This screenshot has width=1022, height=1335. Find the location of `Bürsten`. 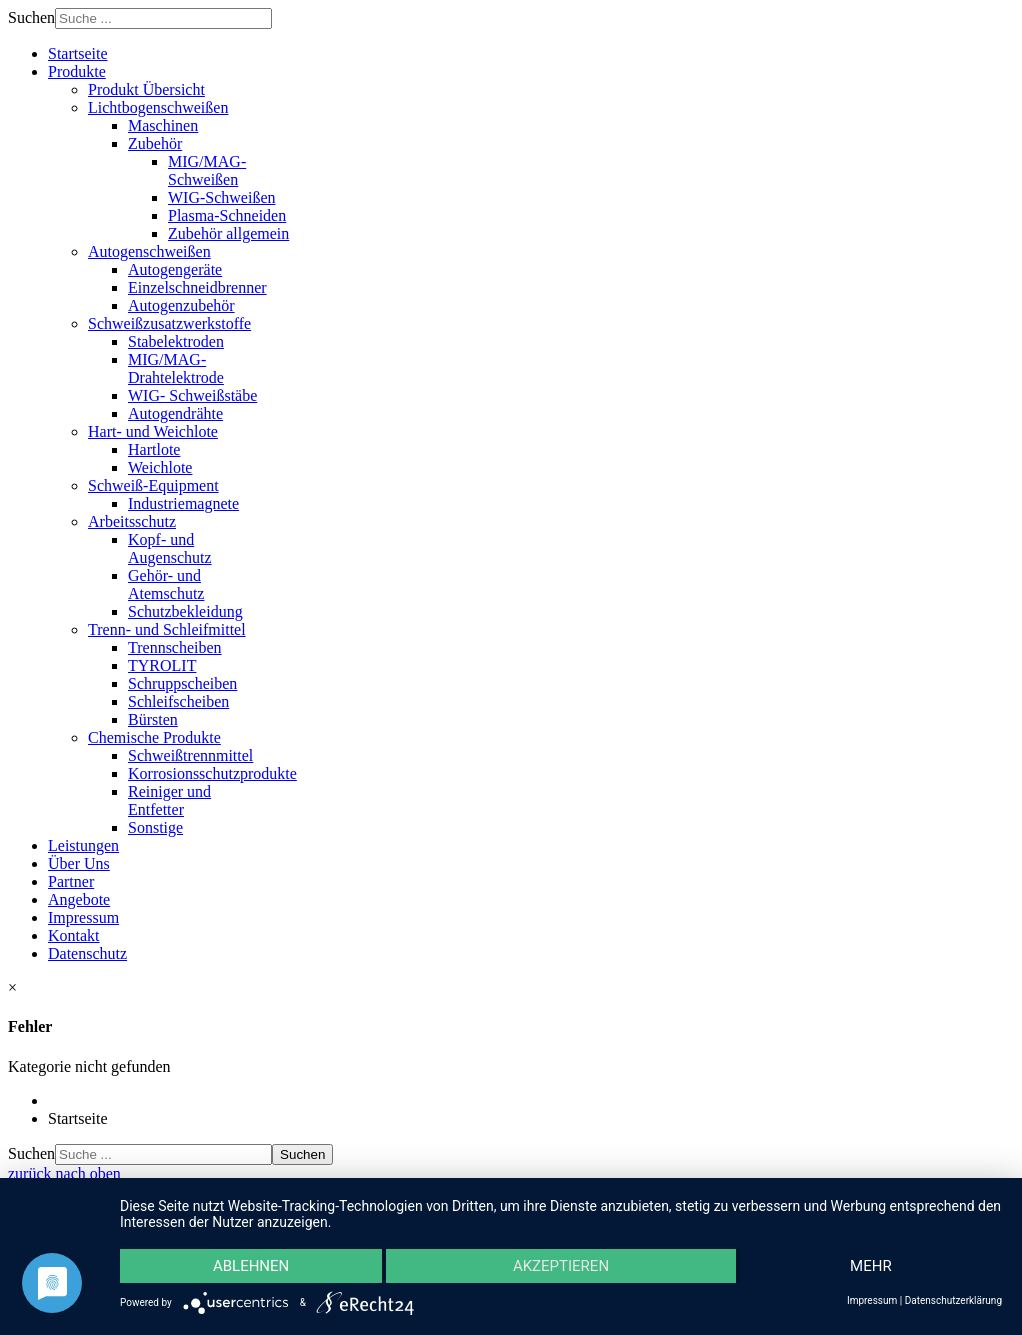

Bürsten is located at coordinates (153, 719).